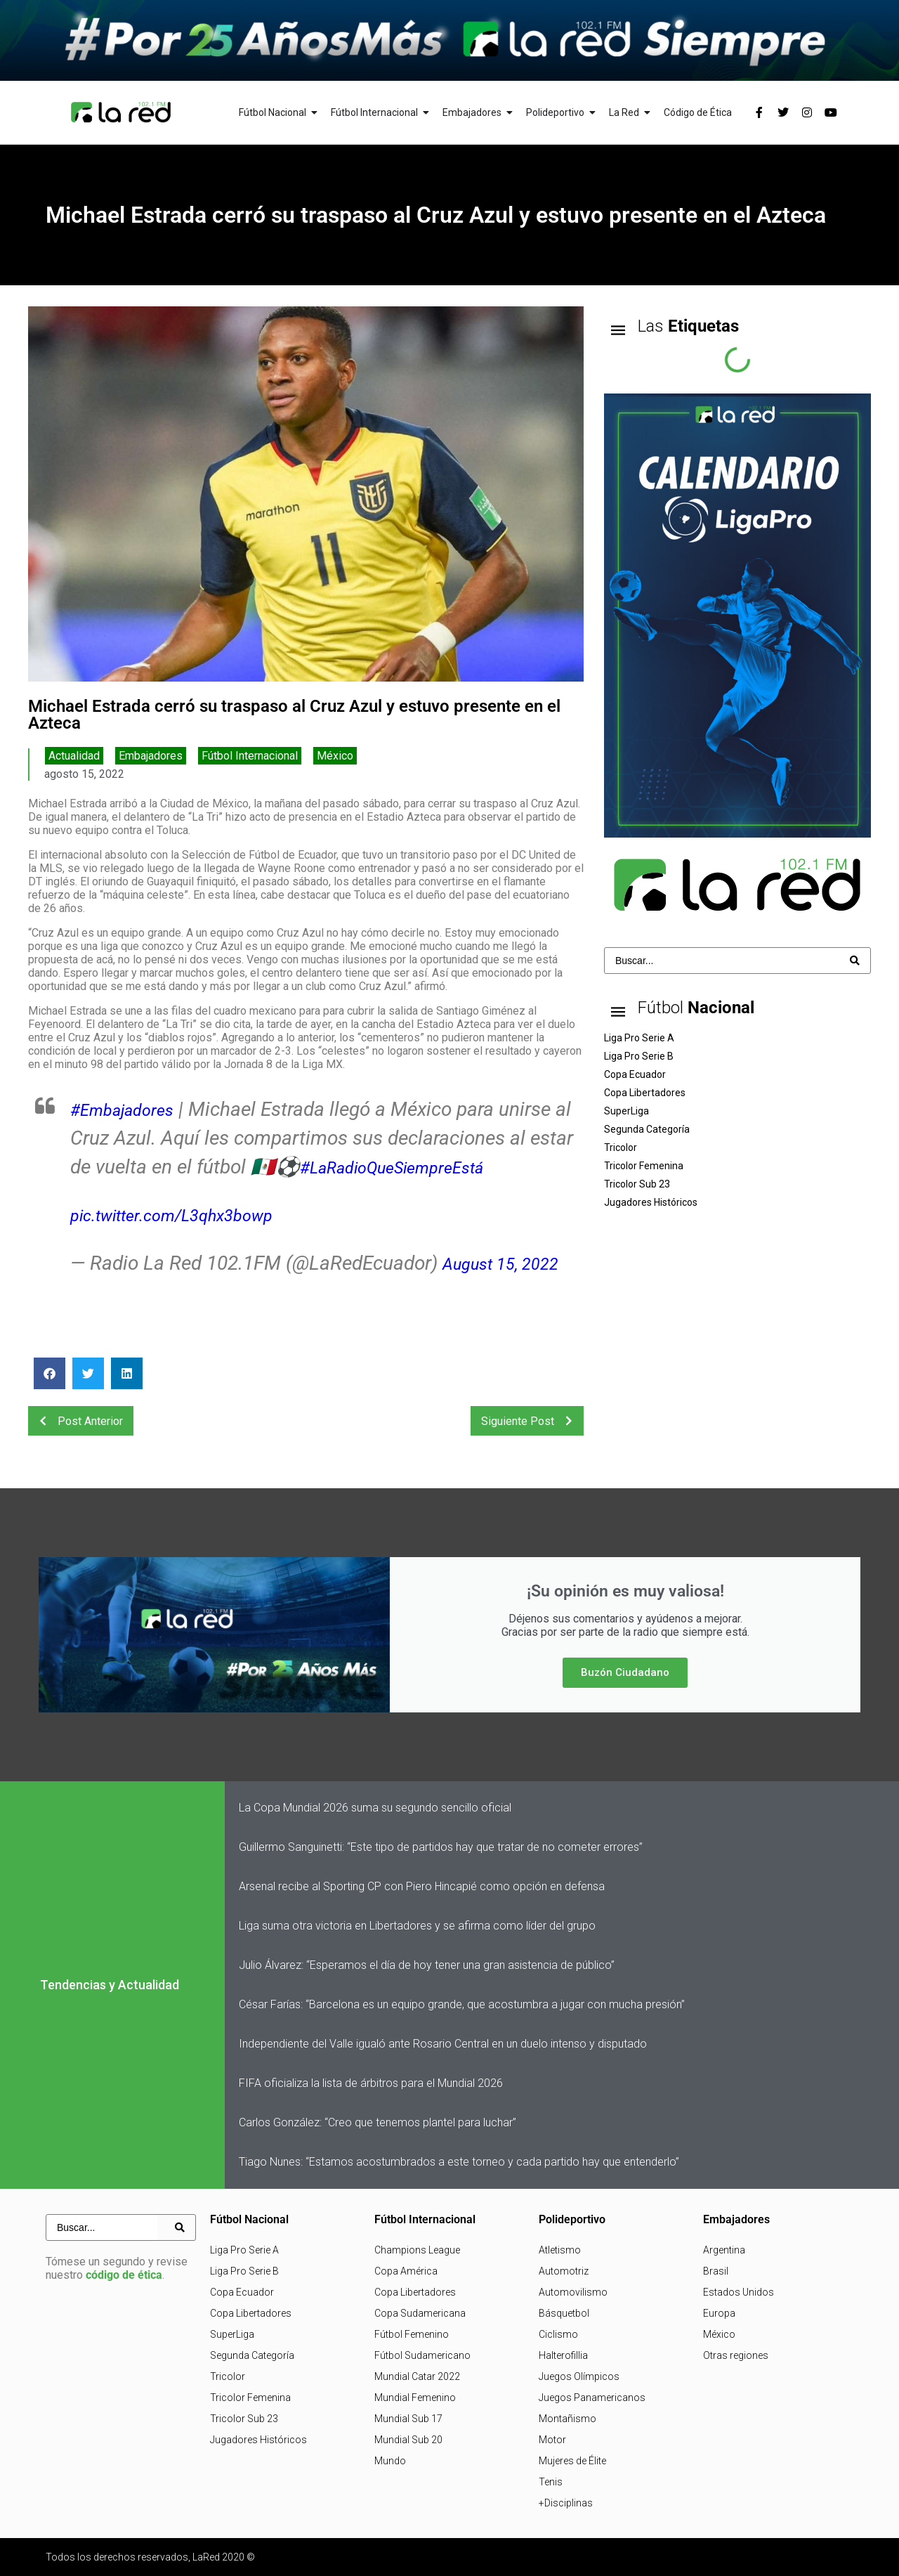 The image size is (899, 2576). What do you see at coordinates (335, 755) in the screenshot?
I see `México` at bounding box center [335, 755].